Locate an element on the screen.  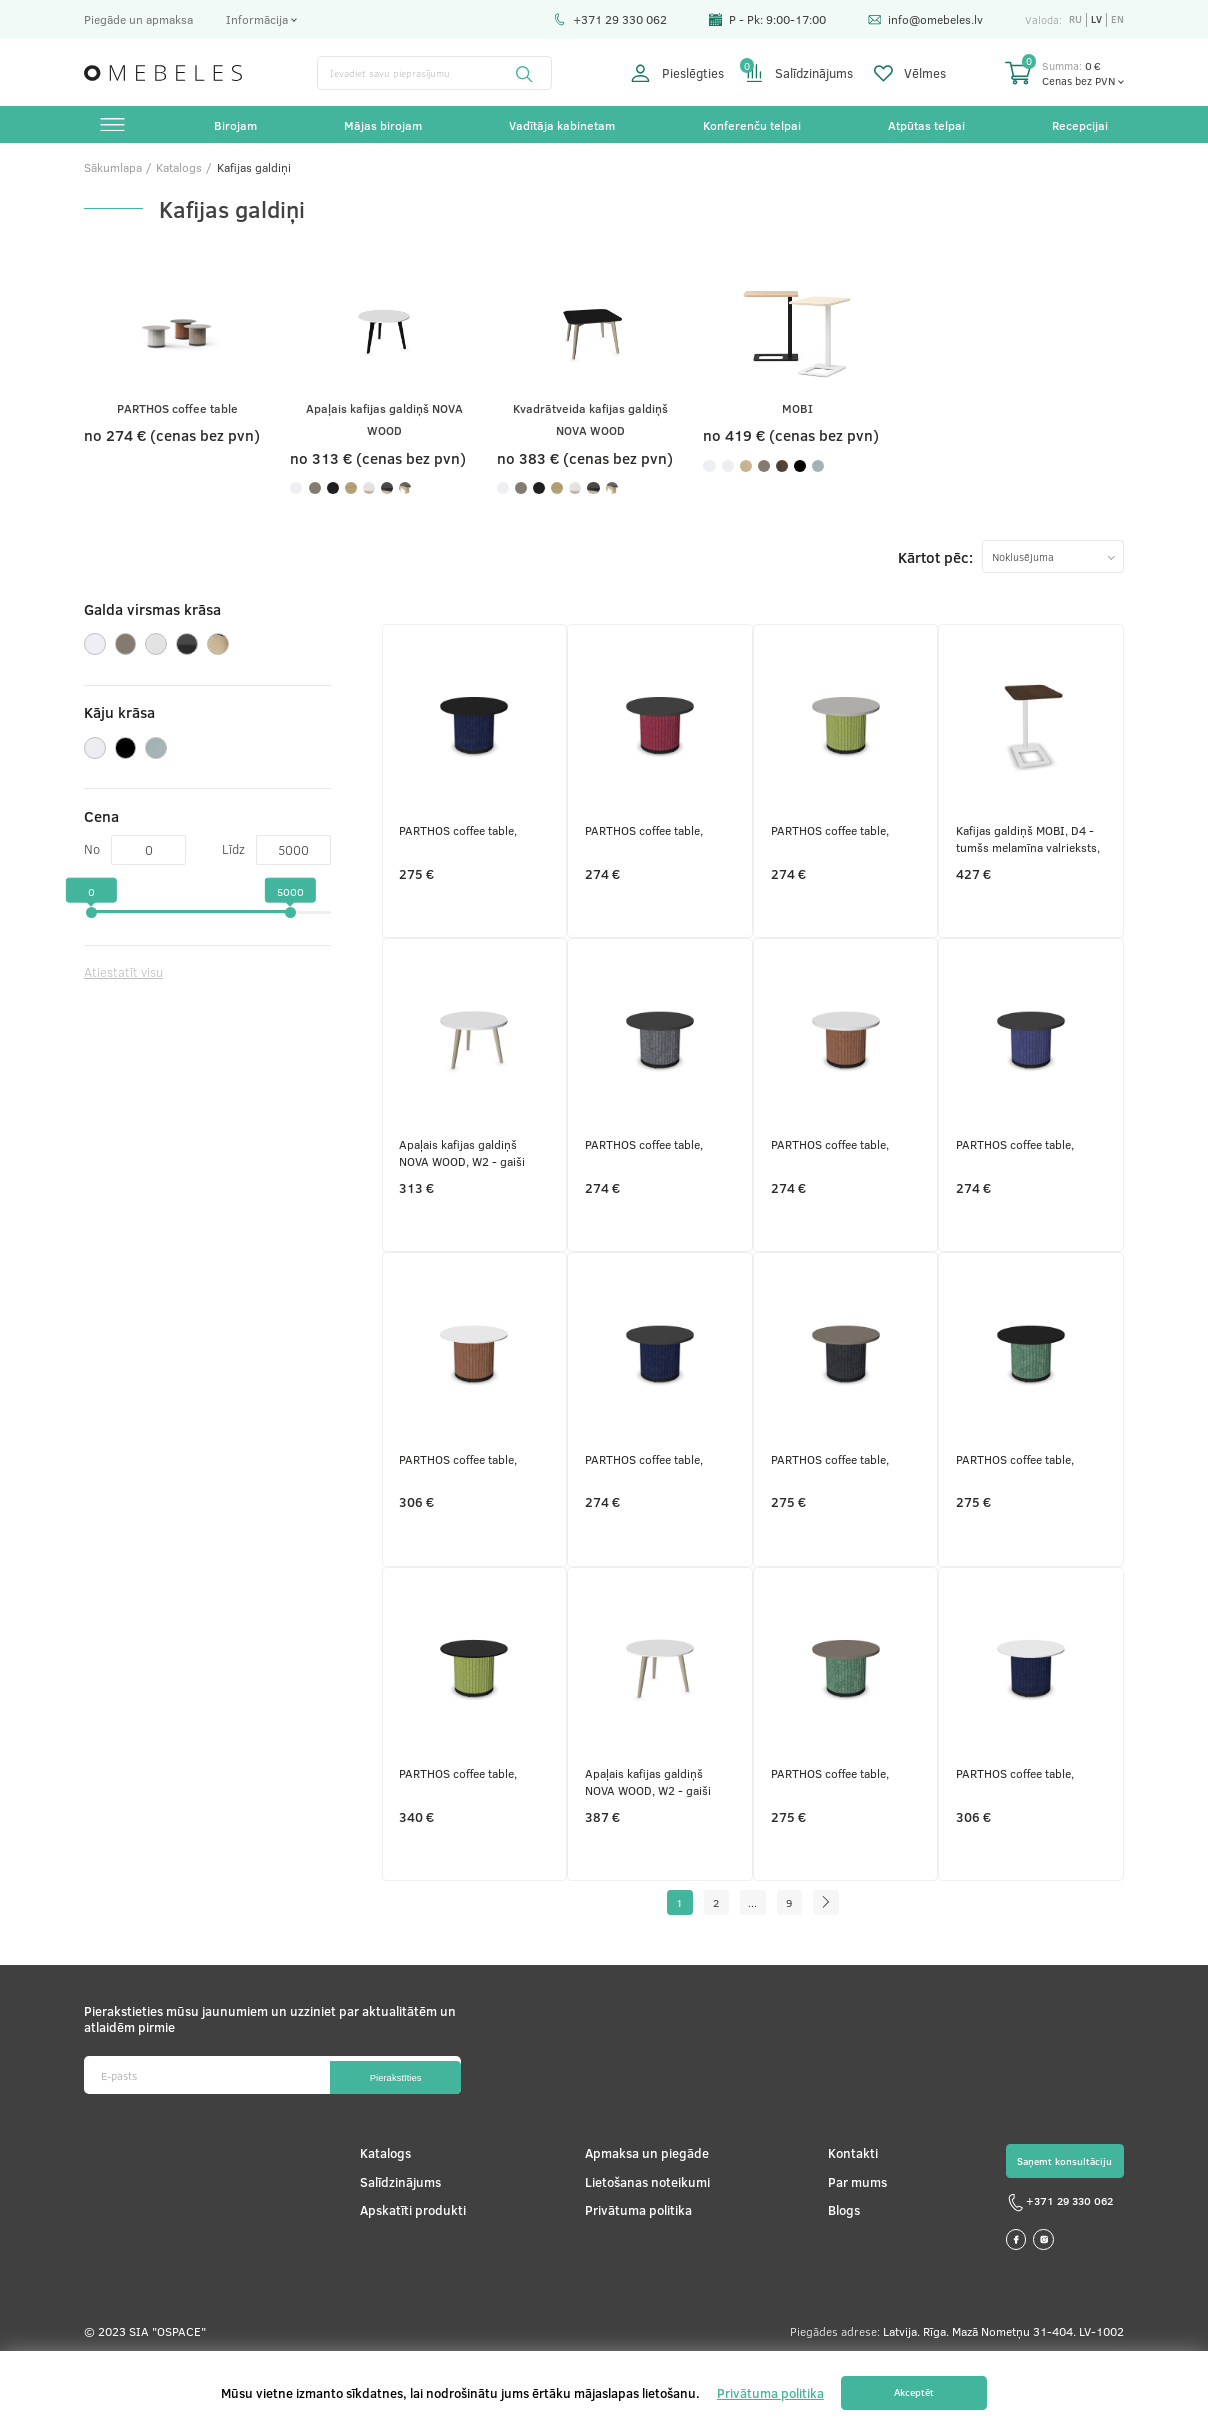
Atiestatīt visu is located at coordinates (129, 1008).